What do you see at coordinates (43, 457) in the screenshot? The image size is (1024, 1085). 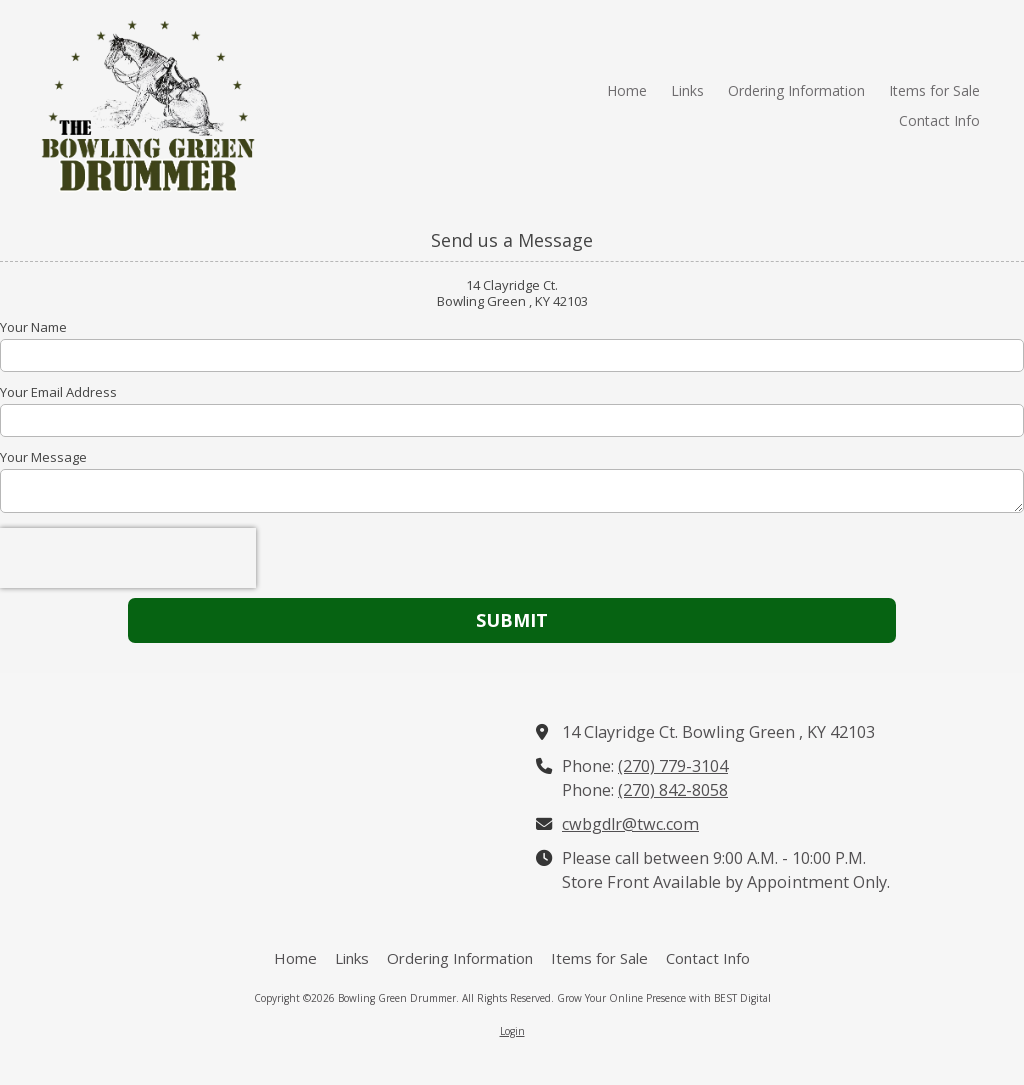 I see `Your Message` at bounding box center [43, 457].